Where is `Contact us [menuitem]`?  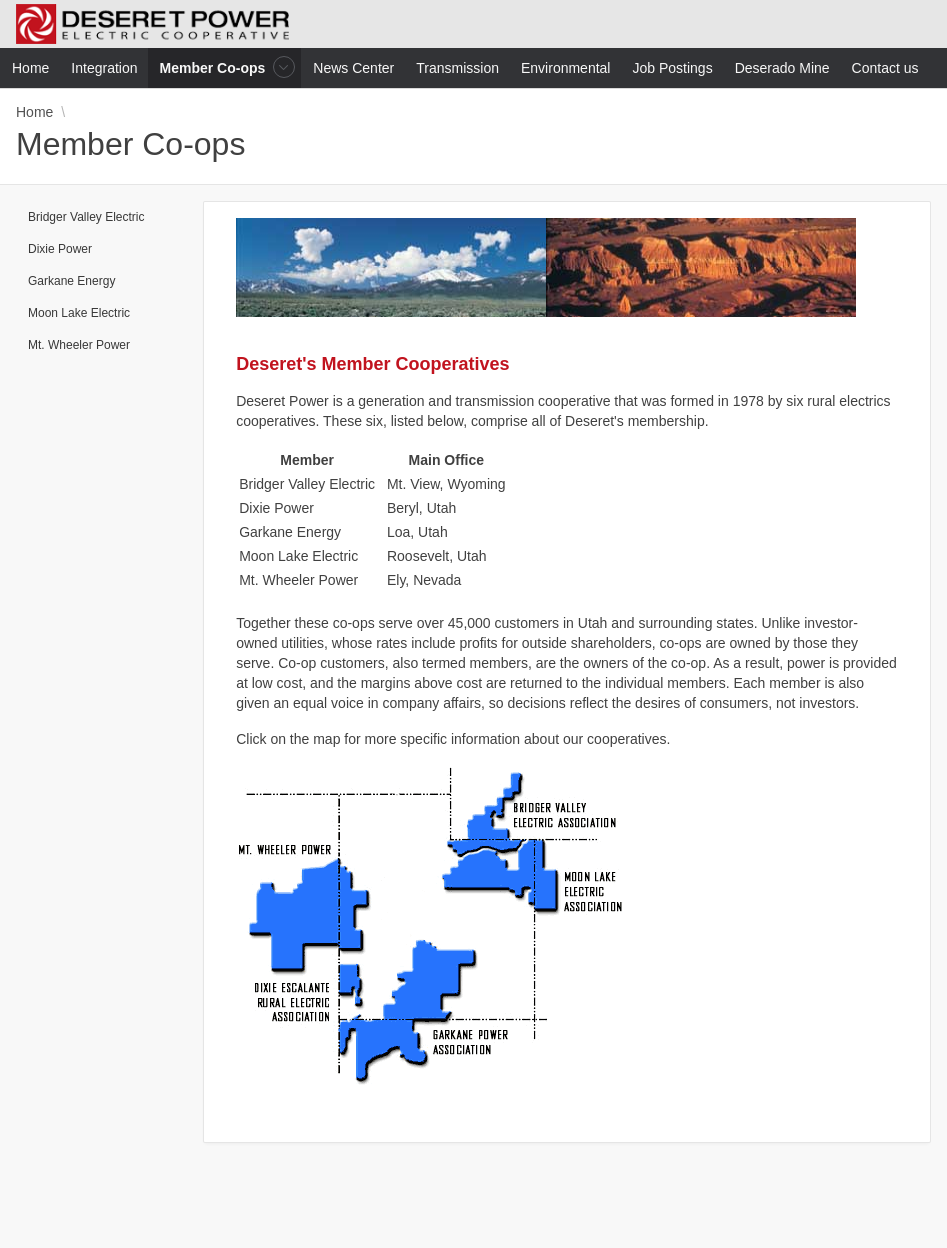 Contact us [menuitem] is located at coordinates (885, 68).